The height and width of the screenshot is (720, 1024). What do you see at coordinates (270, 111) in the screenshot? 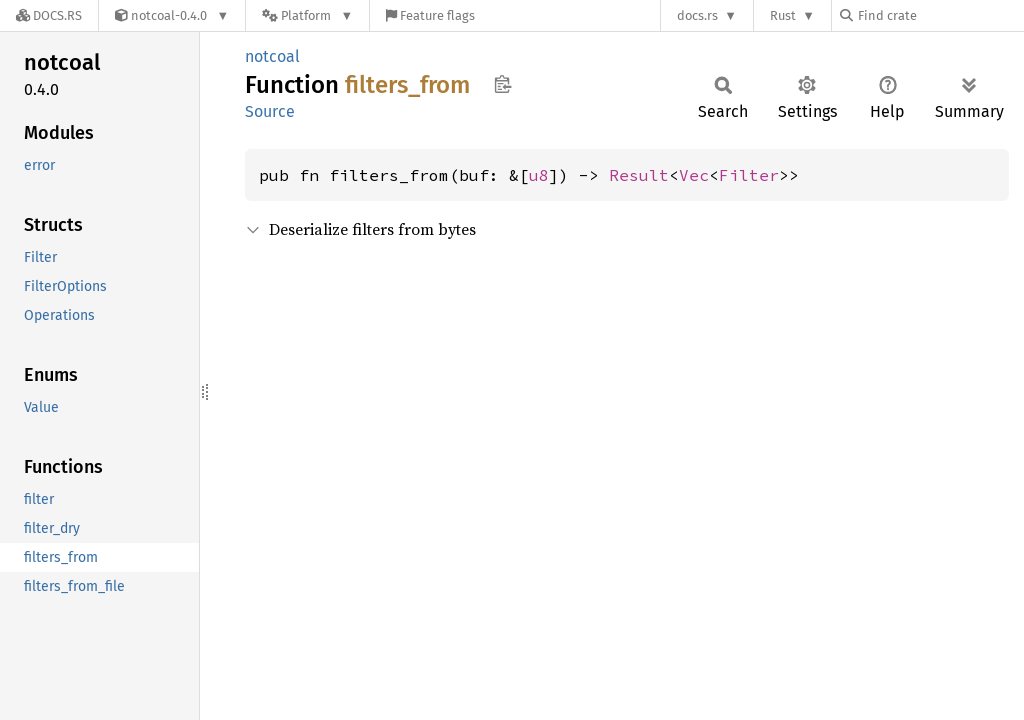
I see `Source` at bounding box center [270, 111].